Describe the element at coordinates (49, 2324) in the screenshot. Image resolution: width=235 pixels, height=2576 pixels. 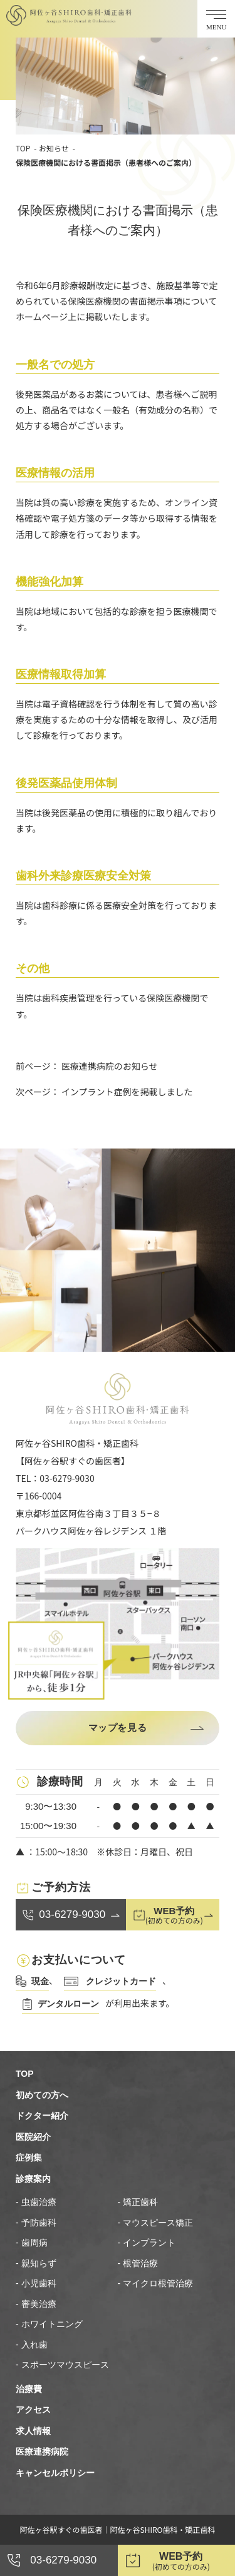
I see `- ホワイトニング` at that location.